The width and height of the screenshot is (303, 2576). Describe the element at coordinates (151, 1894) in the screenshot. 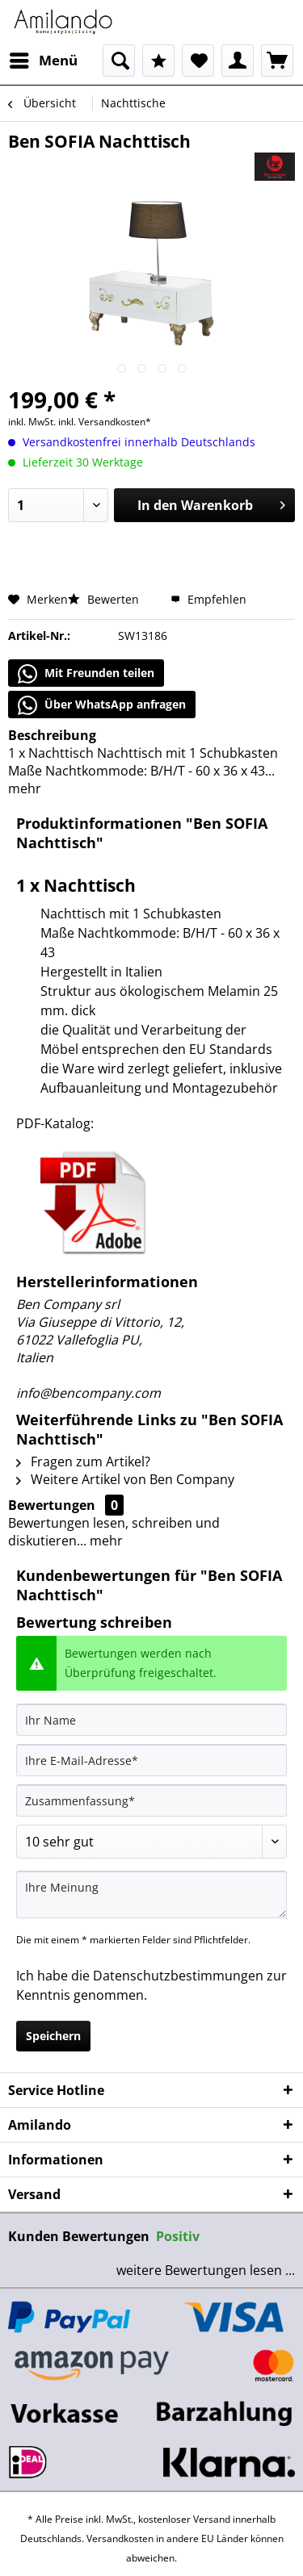

I see `[Ihre Meinung]` at that location.